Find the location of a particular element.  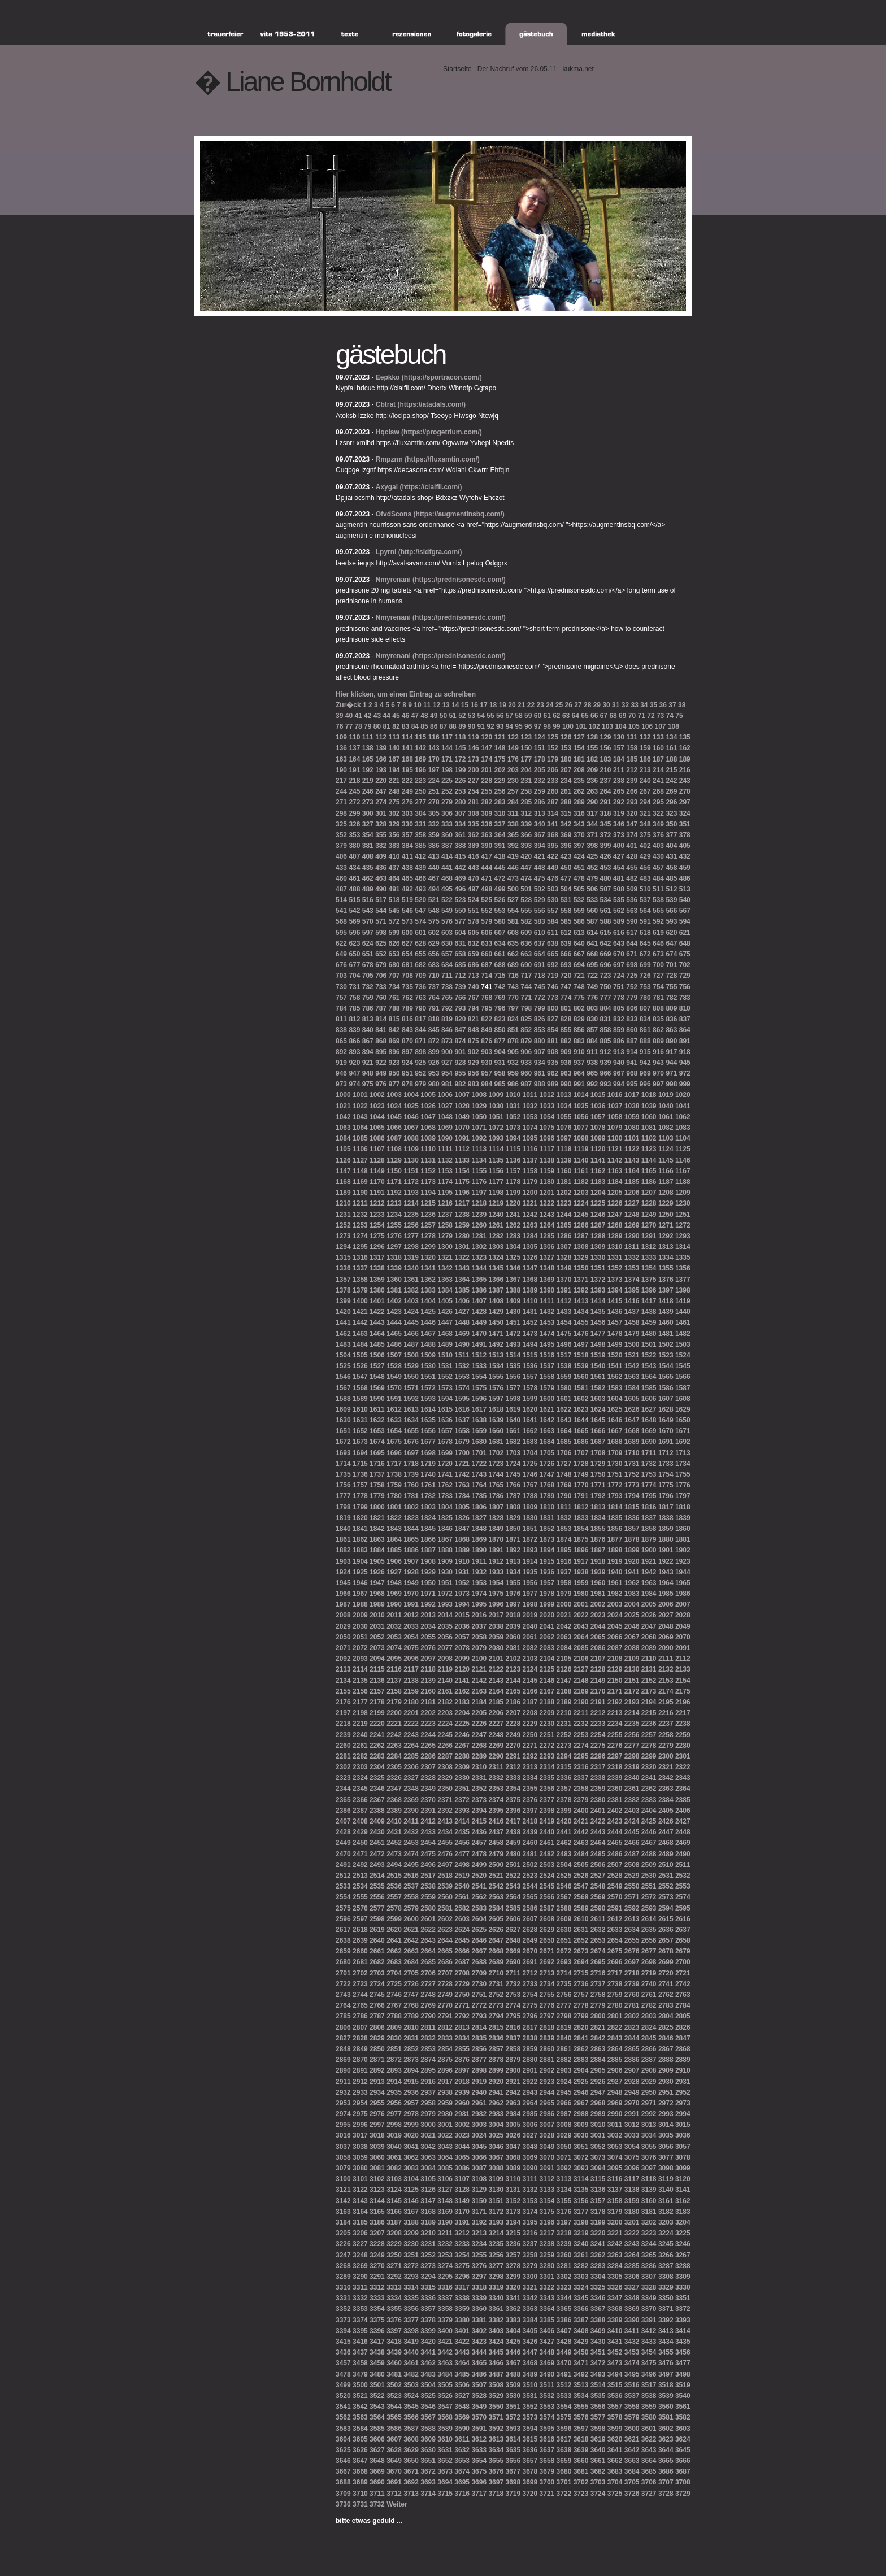

1679 is located at coordinates (462, 1442).